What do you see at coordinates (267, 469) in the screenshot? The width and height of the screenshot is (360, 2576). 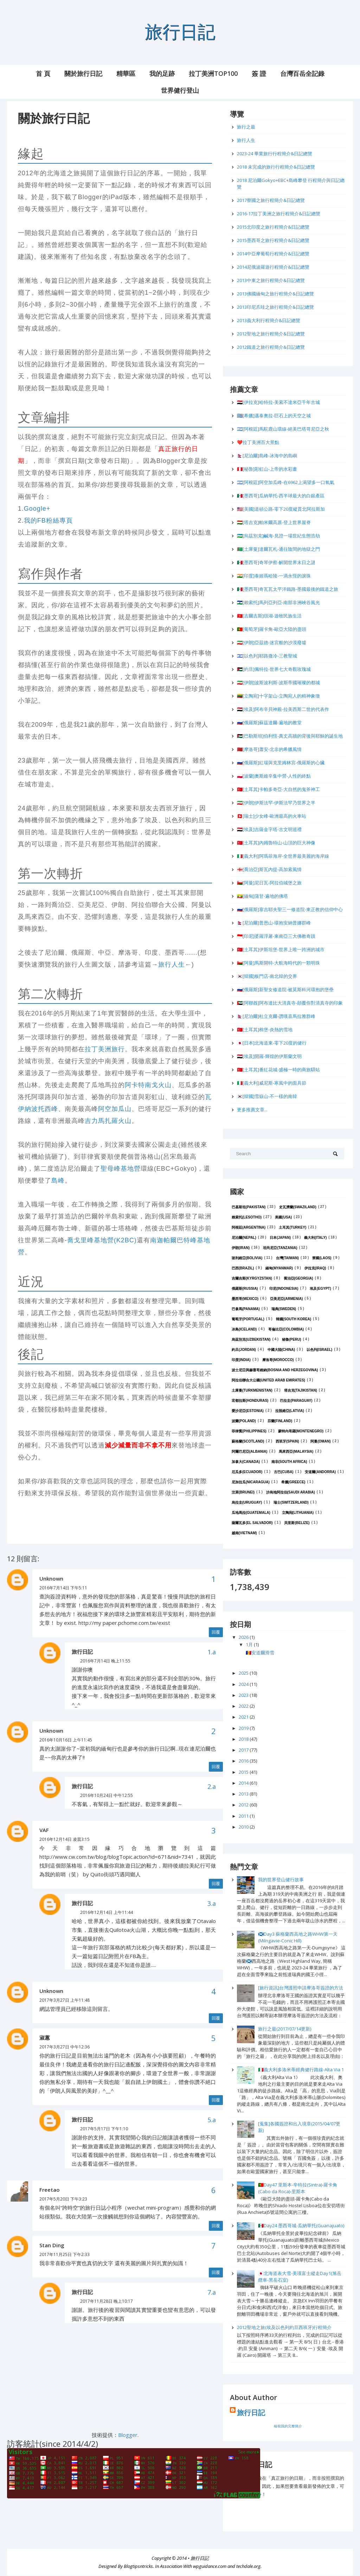 I see `🇵🇪[秘魯]彩虹山-上帝的水彩畫` at bounding box center [267, 469].